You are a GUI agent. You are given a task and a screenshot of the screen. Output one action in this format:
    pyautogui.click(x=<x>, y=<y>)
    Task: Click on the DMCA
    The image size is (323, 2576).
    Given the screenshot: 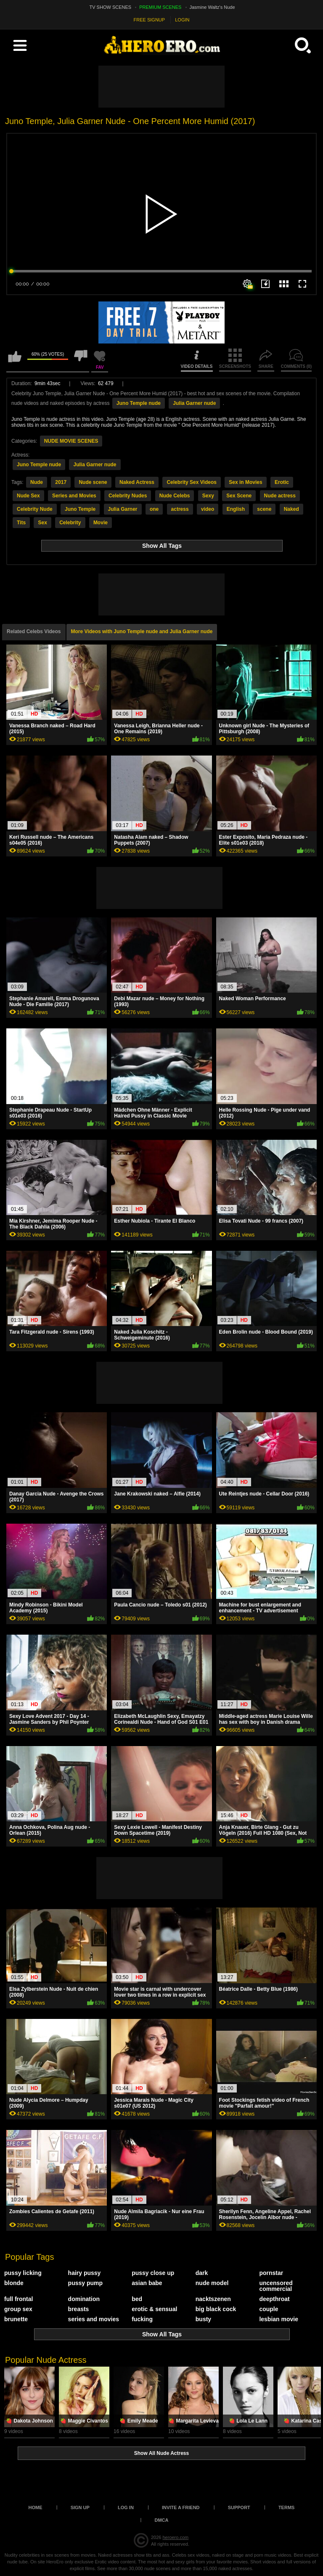 What is the action you would take?
    pyautogui.click(x=162, y=2520)
    